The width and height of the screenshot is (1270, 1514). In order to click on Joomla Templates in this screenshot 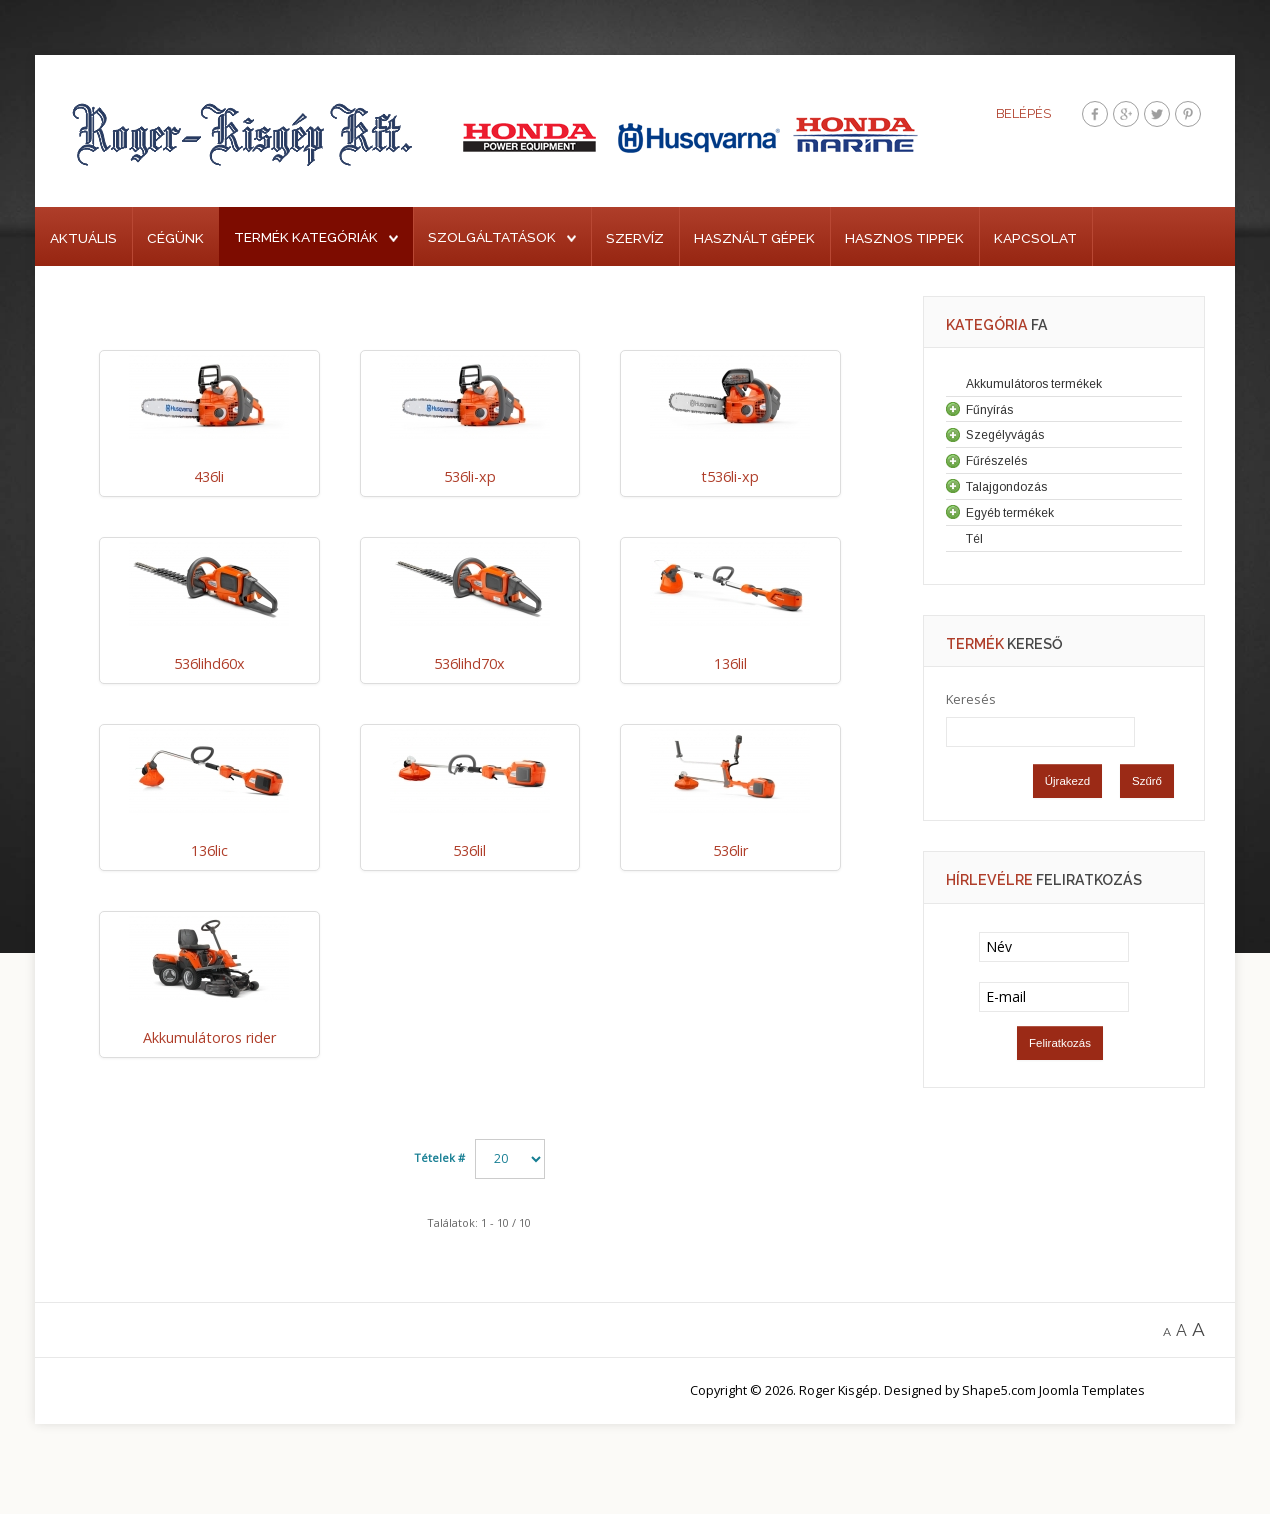, I will do `click(1092, 1390)`.